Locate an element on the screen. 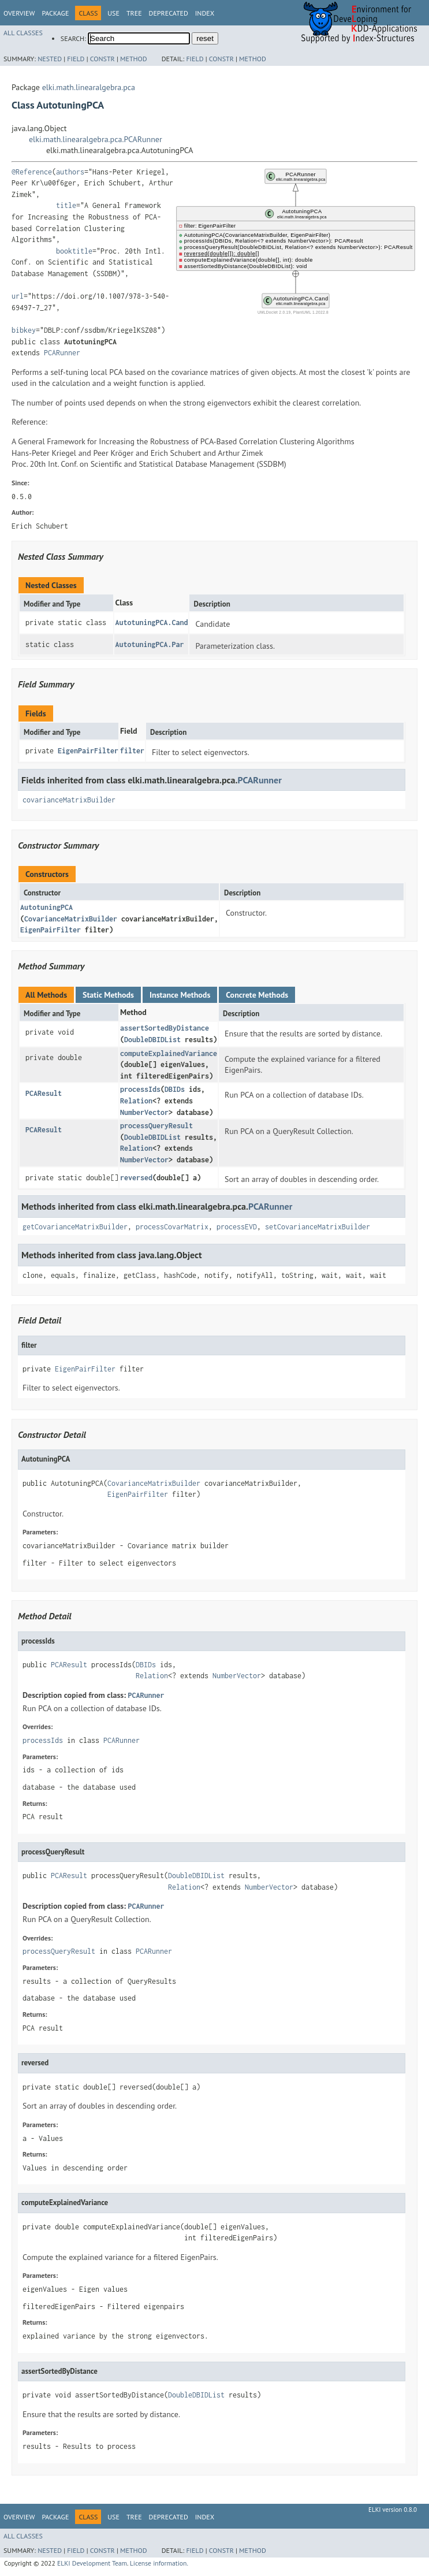 The image size is (429, 2576). All Classes is located at coordinates (23, 32).